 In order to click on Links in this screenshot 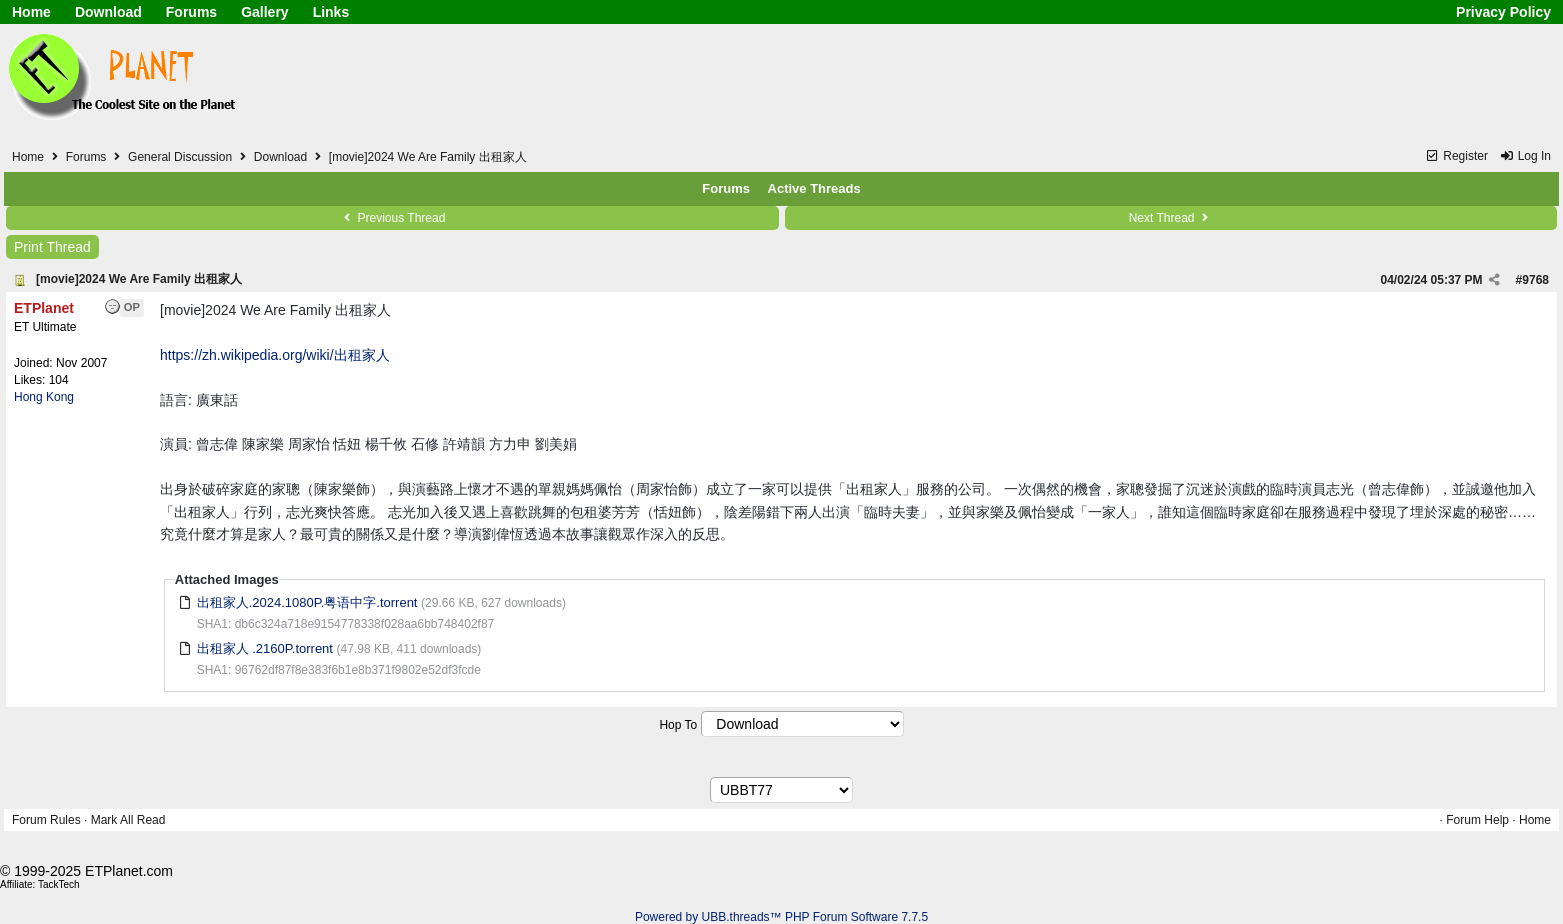, I will do `click(331, 12)`.